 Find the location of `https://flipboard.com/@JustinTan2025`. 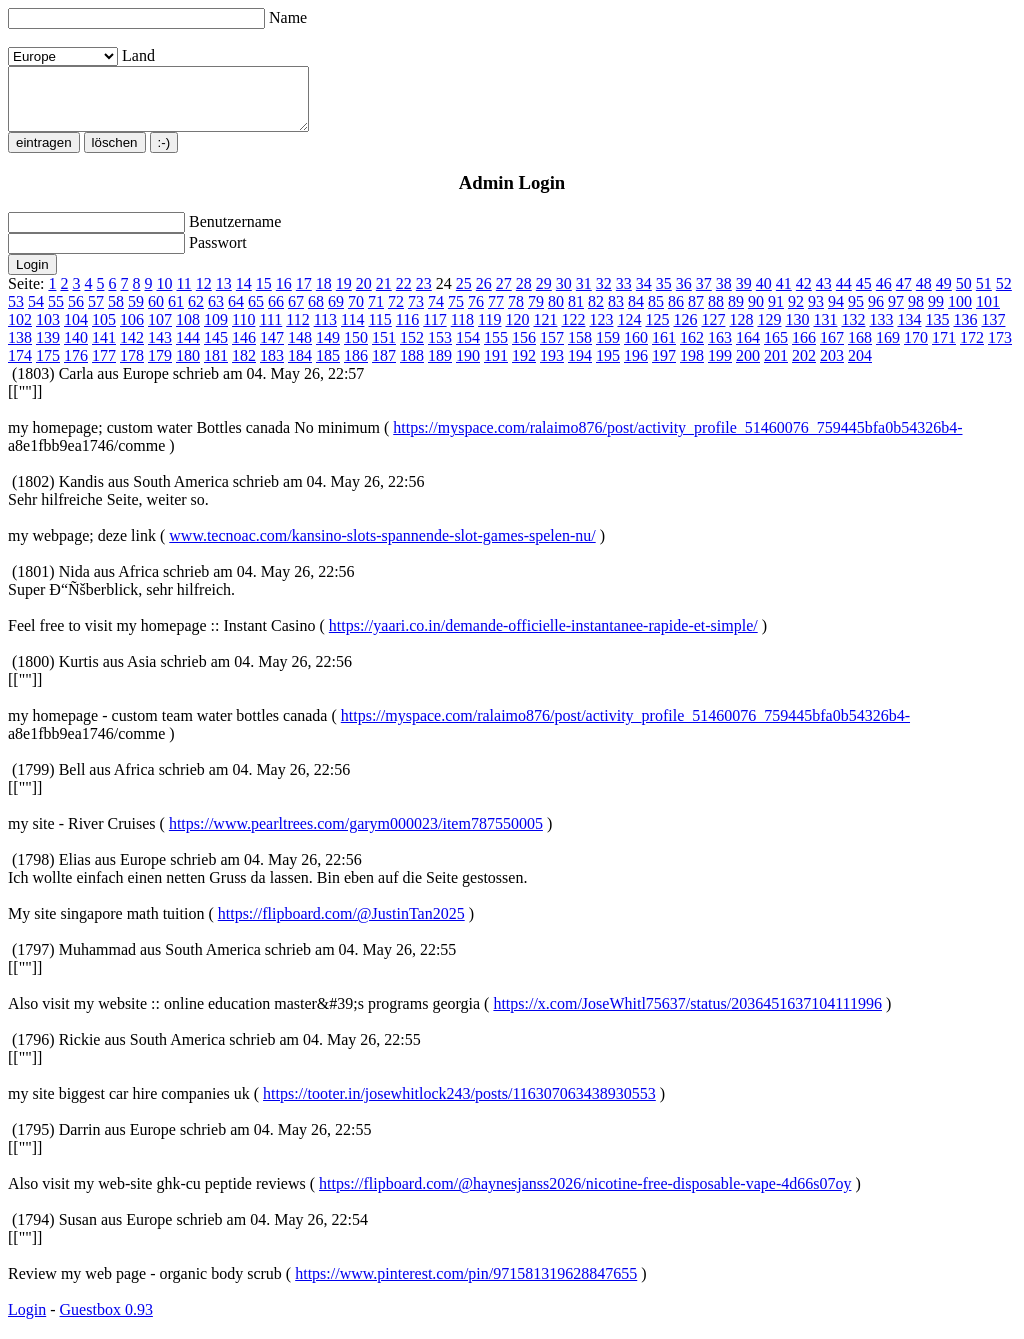

https://flipboard.com/@JustinTan2025 is located at coordinates (341, 925).